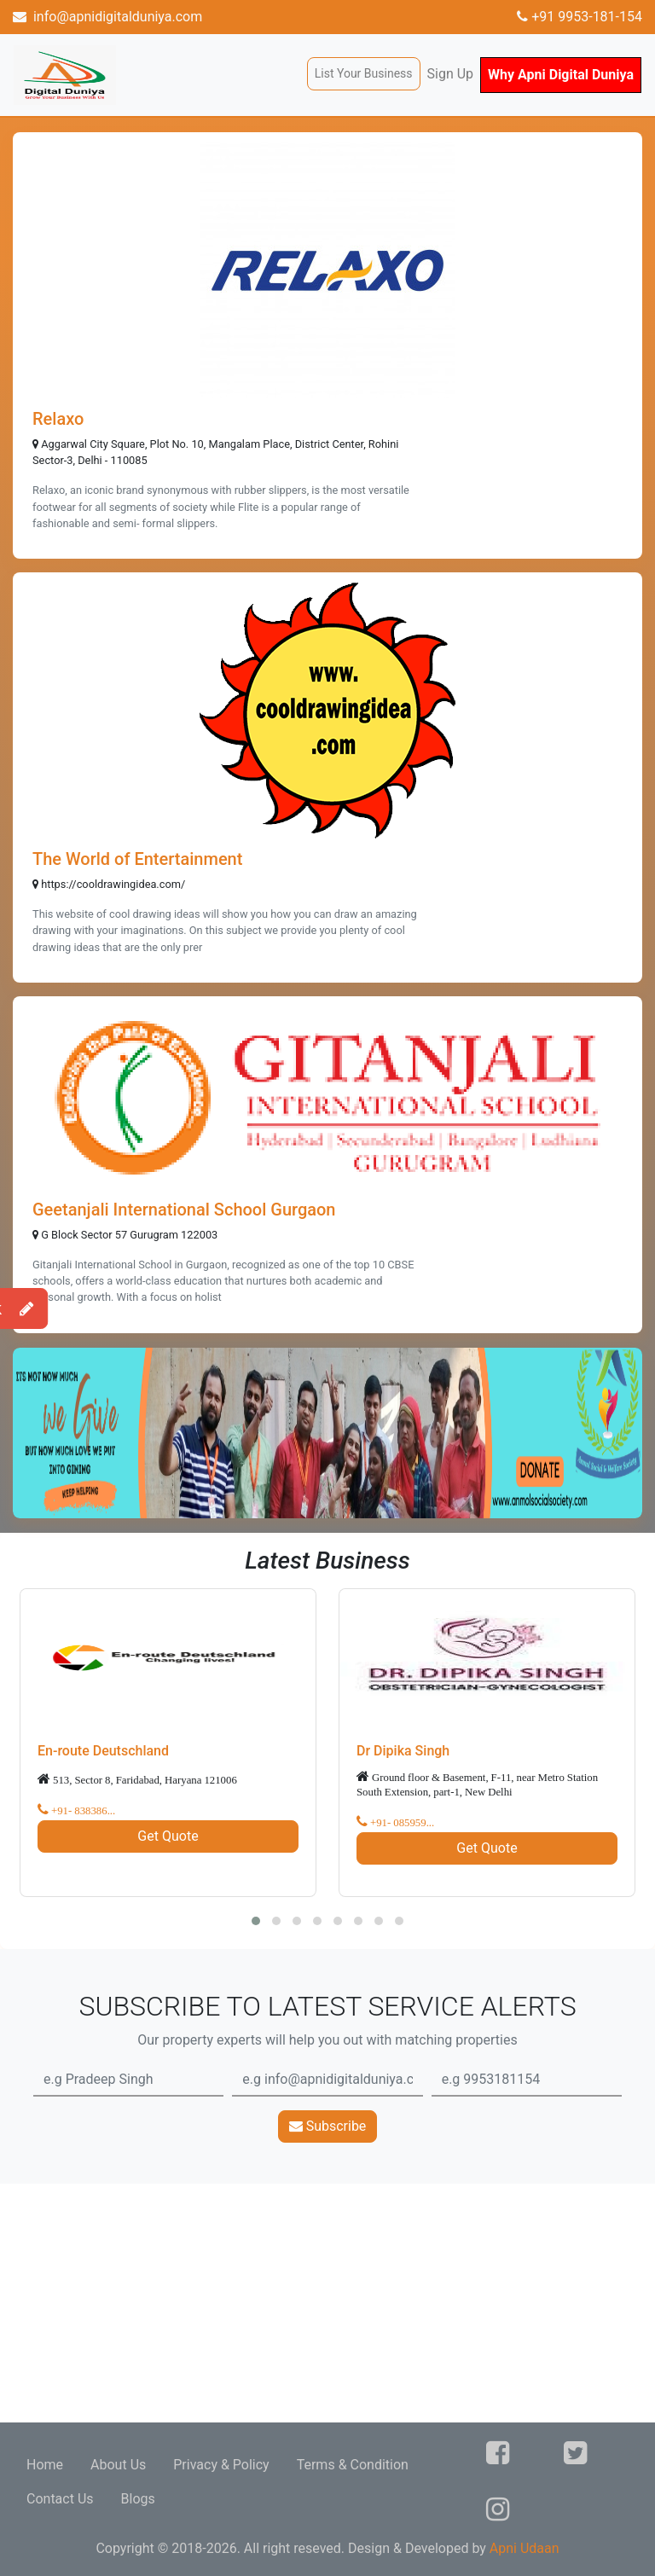 This screenshot has width=655, height=2576. Describe the element at coordinates (364, 73) in the screenshot. I see `List Your Business` at that location.